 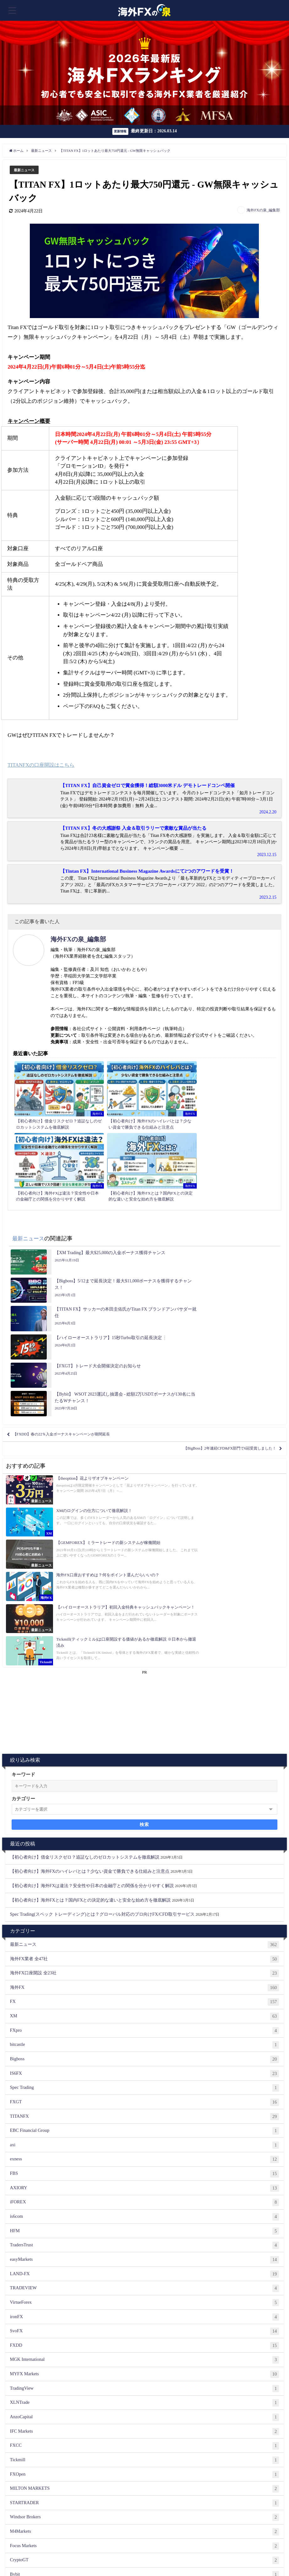 What do you see at coordinates (144, 2161) in the screenshot?
I see `XLNTrade` at bounding box center [144, 2161].